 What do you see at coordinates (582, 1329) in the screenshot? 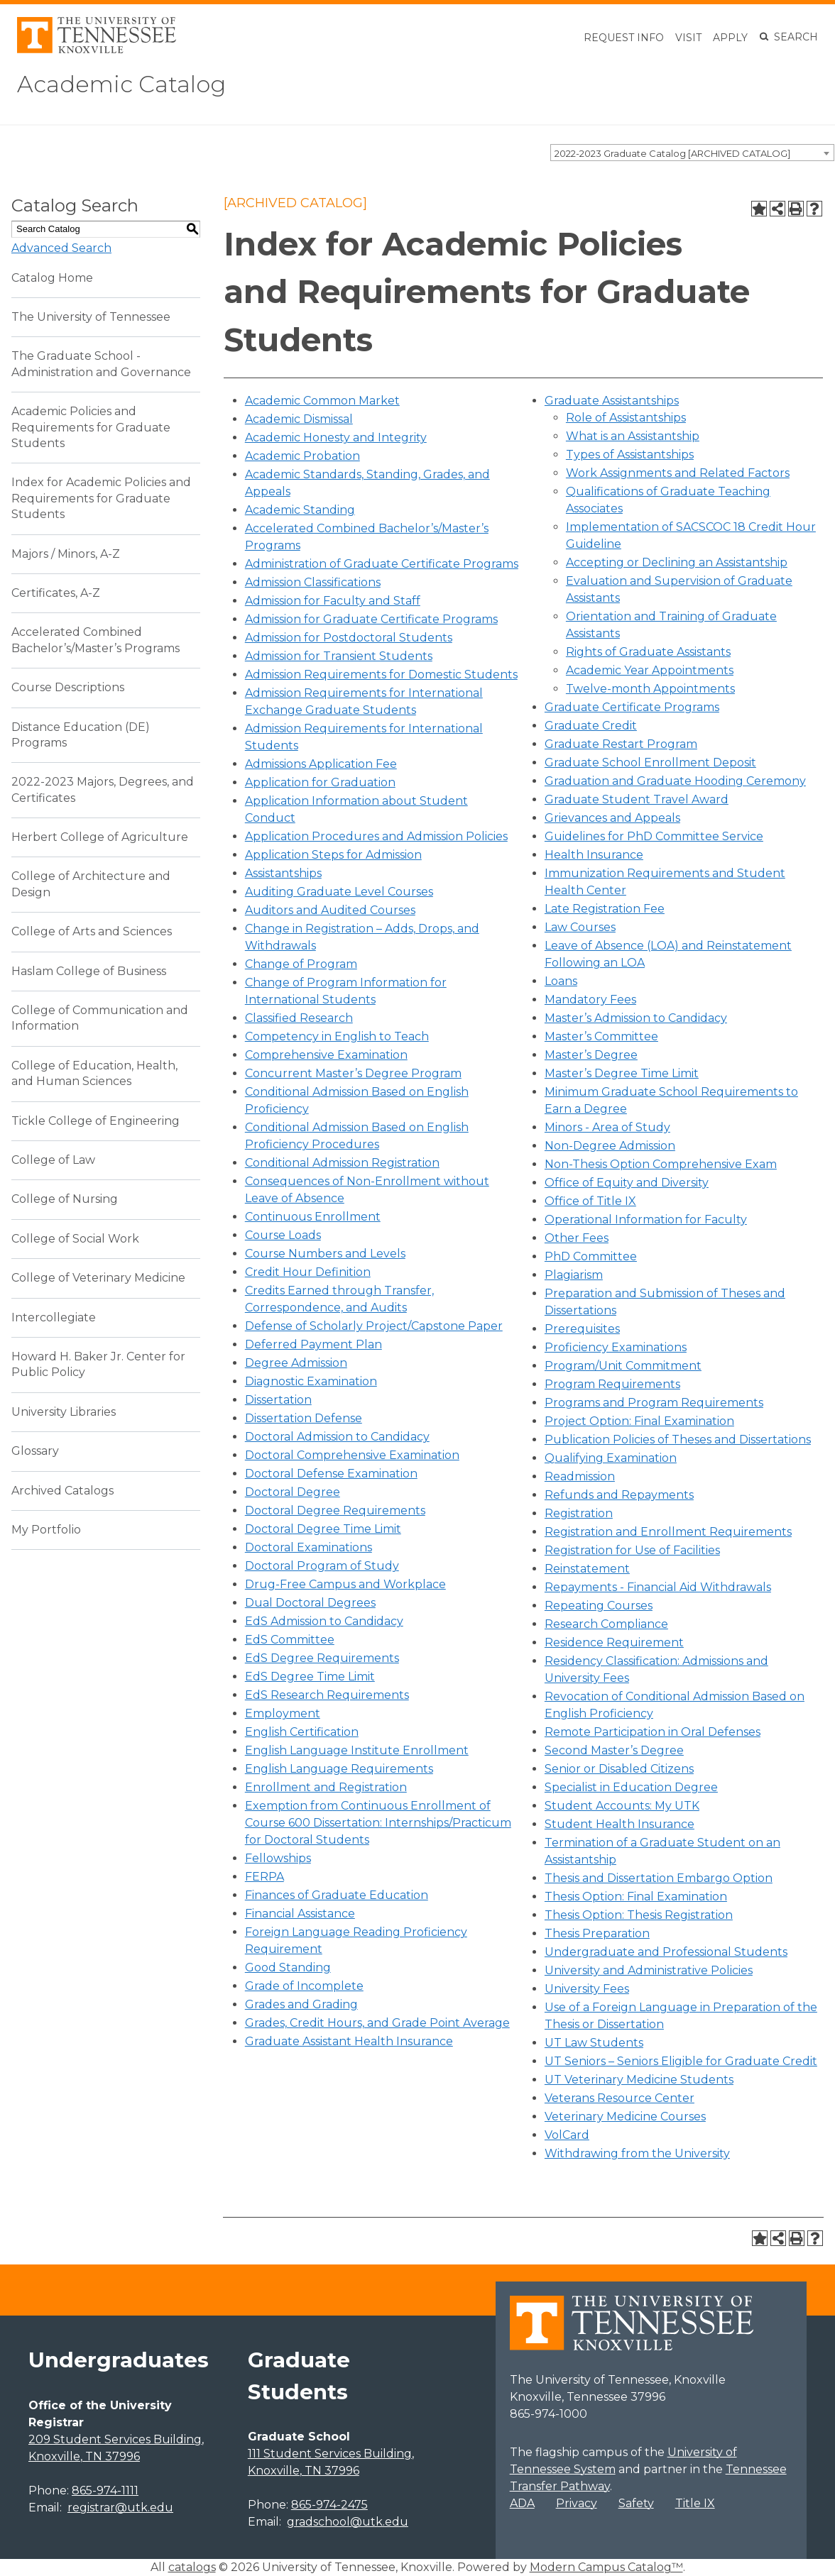
I see `Prerequisites` at bounding box center [582, 1329].